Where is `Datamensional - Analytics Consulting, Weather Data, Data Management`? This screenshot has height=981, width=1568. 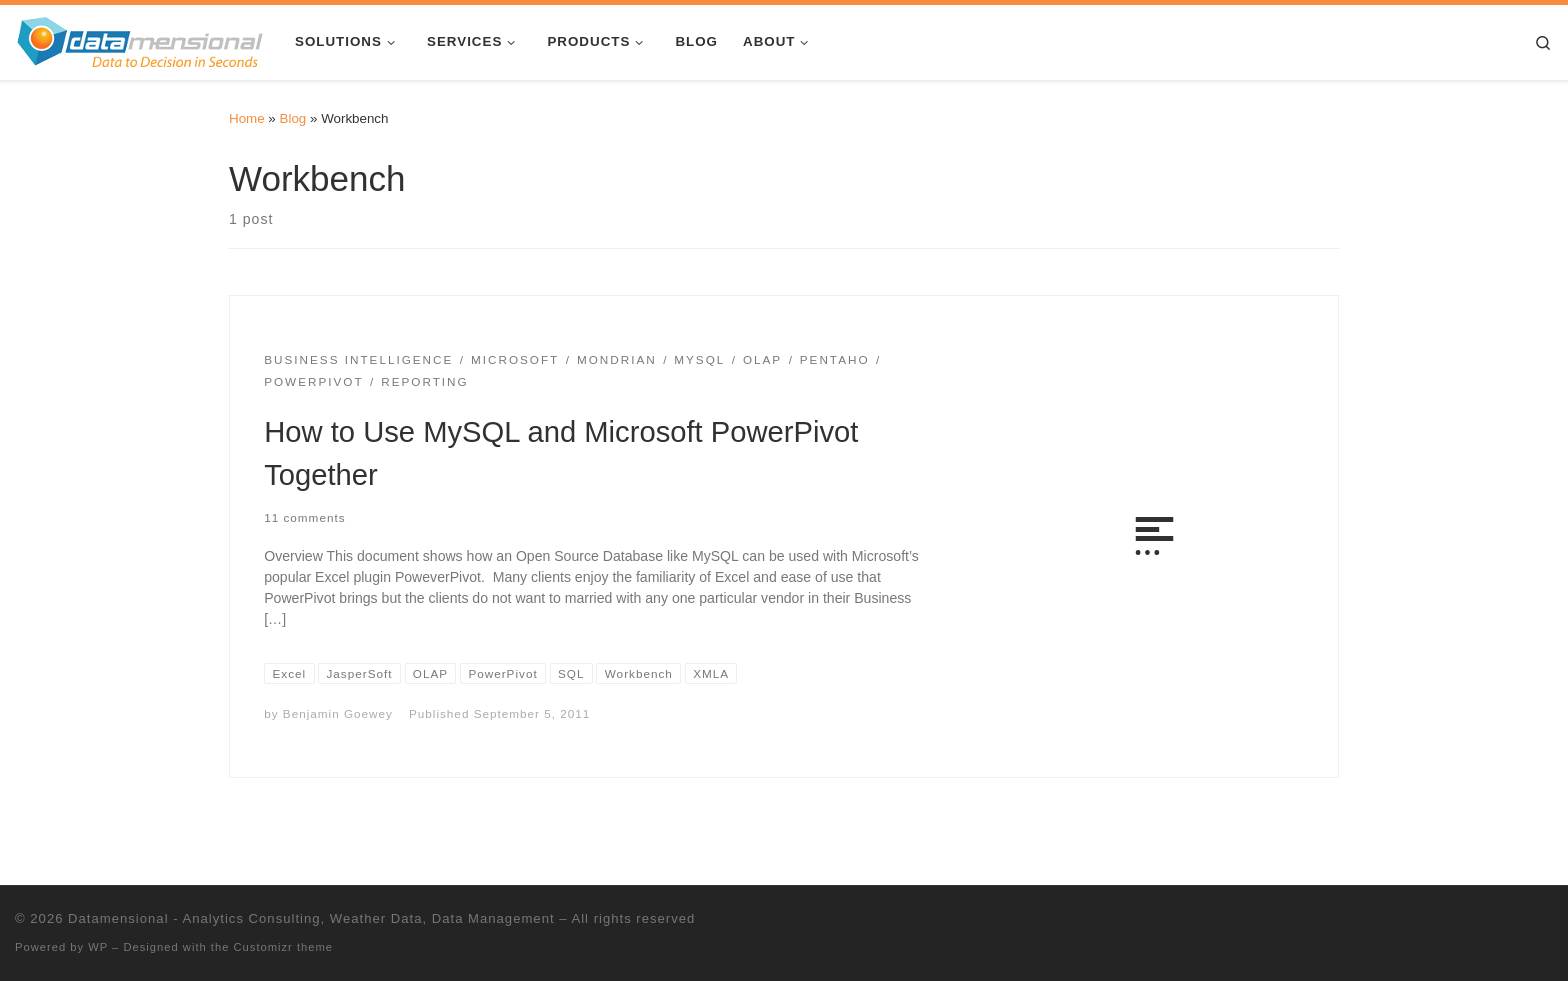
Datamensional - Analytics Consulting, Weather Data, Data Management is located at coordinates (311, 918).